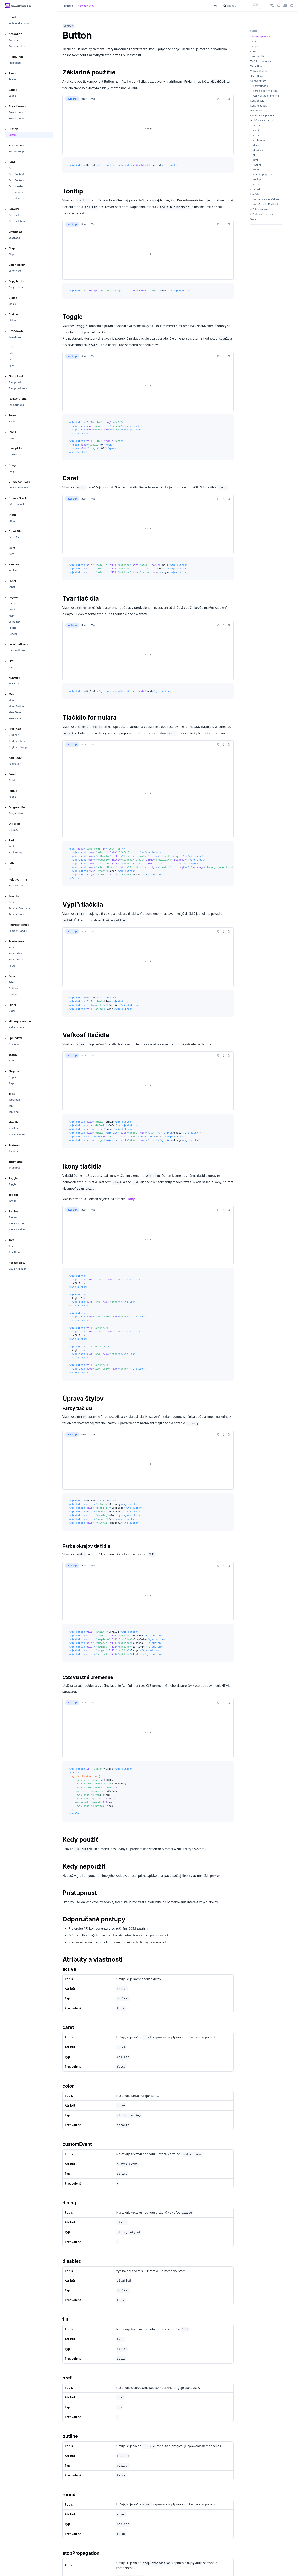  What do you see at coordinates (260, 140) in the screenshot?
I see `customEvent` at bounding box center [260, 140].